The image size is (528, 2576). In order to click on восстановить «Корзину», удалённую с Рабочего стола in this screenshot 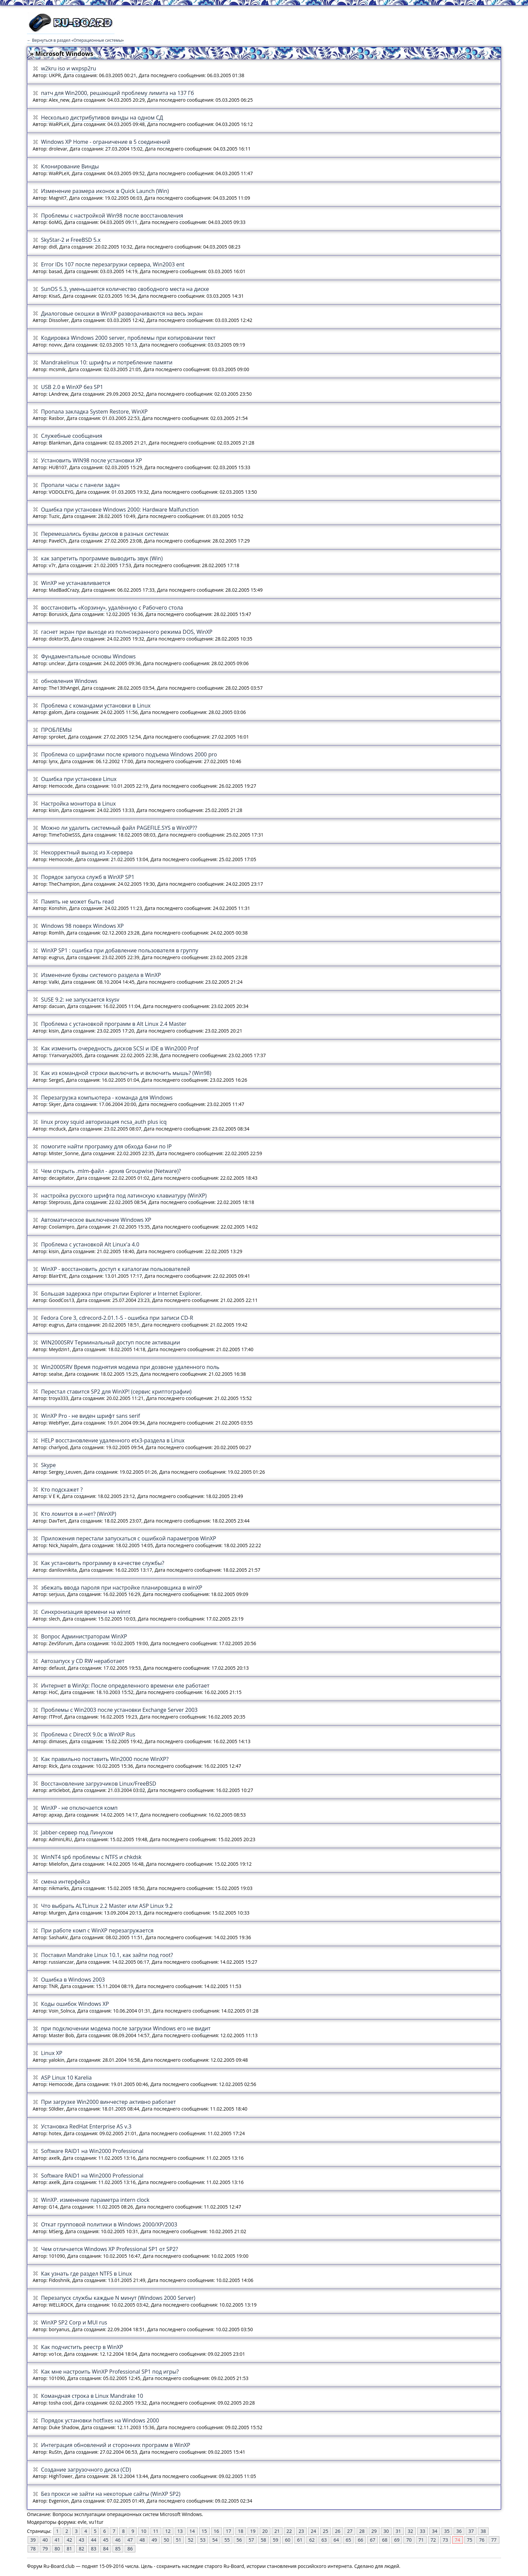, I will do `click(112, 607)`.